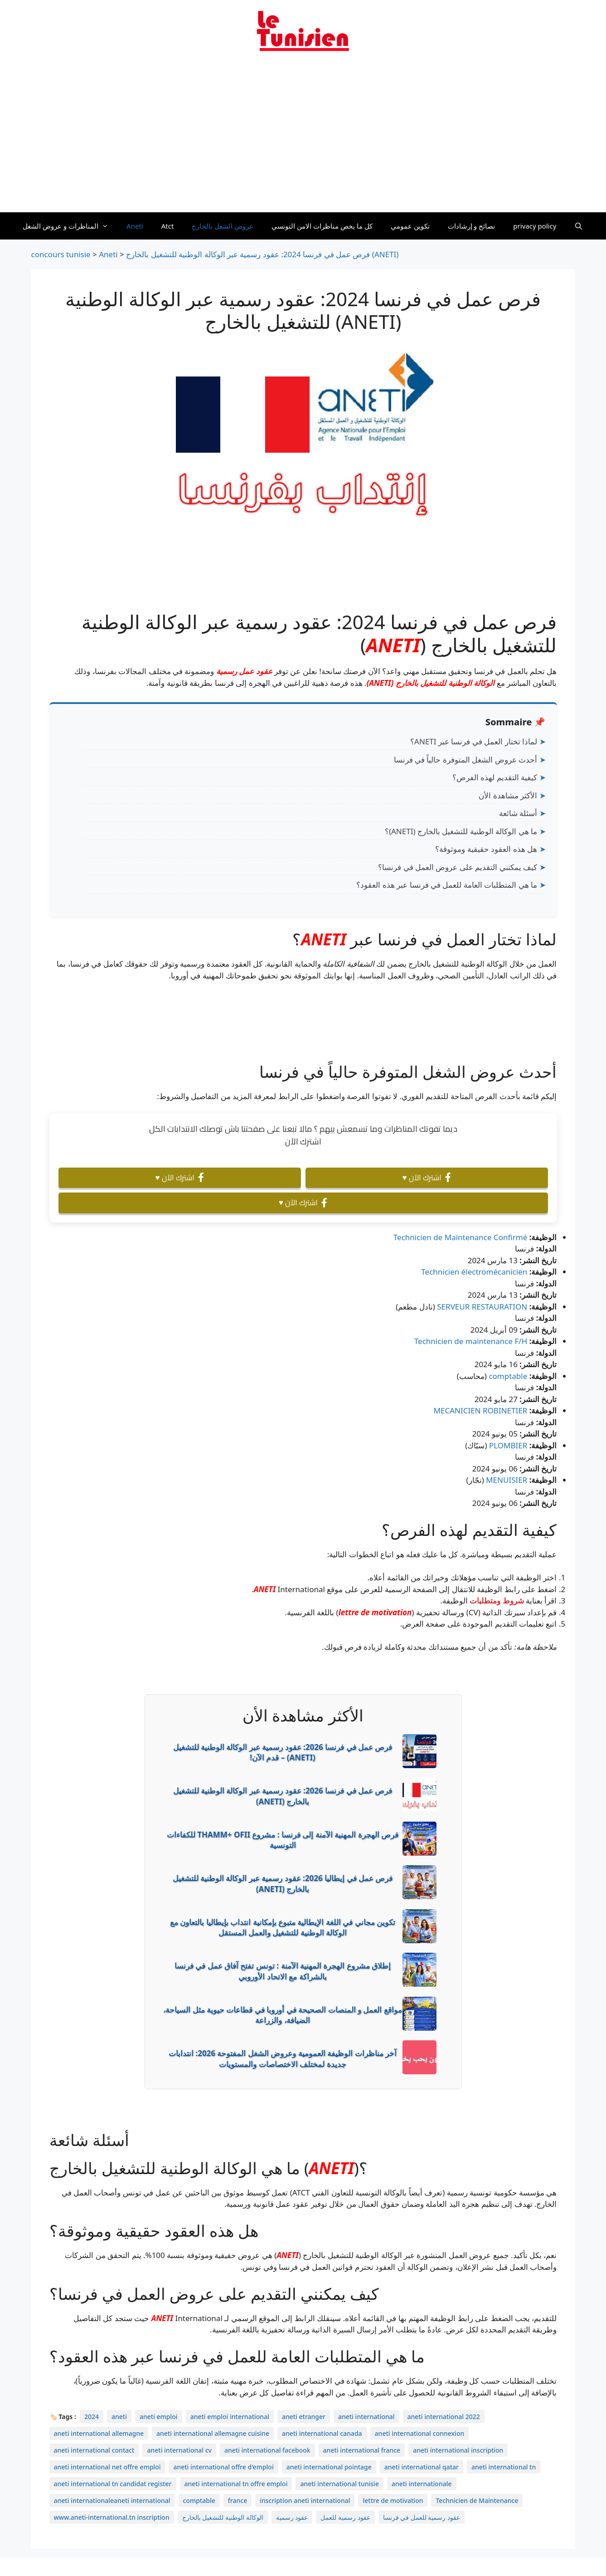 Image resolution: width=606 pixels, height=2576 pixels. What do you see at coordinates (322, 2433) in the screenshot?
I see `aneti international canada` at bounding box center [322, 2433].